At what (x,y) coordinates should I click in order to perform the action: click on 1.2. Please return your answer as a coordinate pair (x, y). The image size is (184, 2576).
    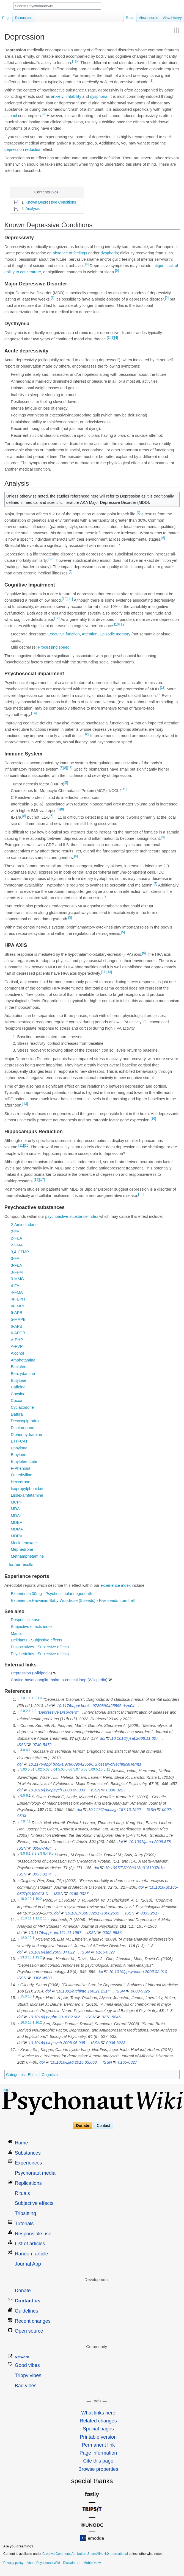
    Looking at the image, I should click on (34, 1698).